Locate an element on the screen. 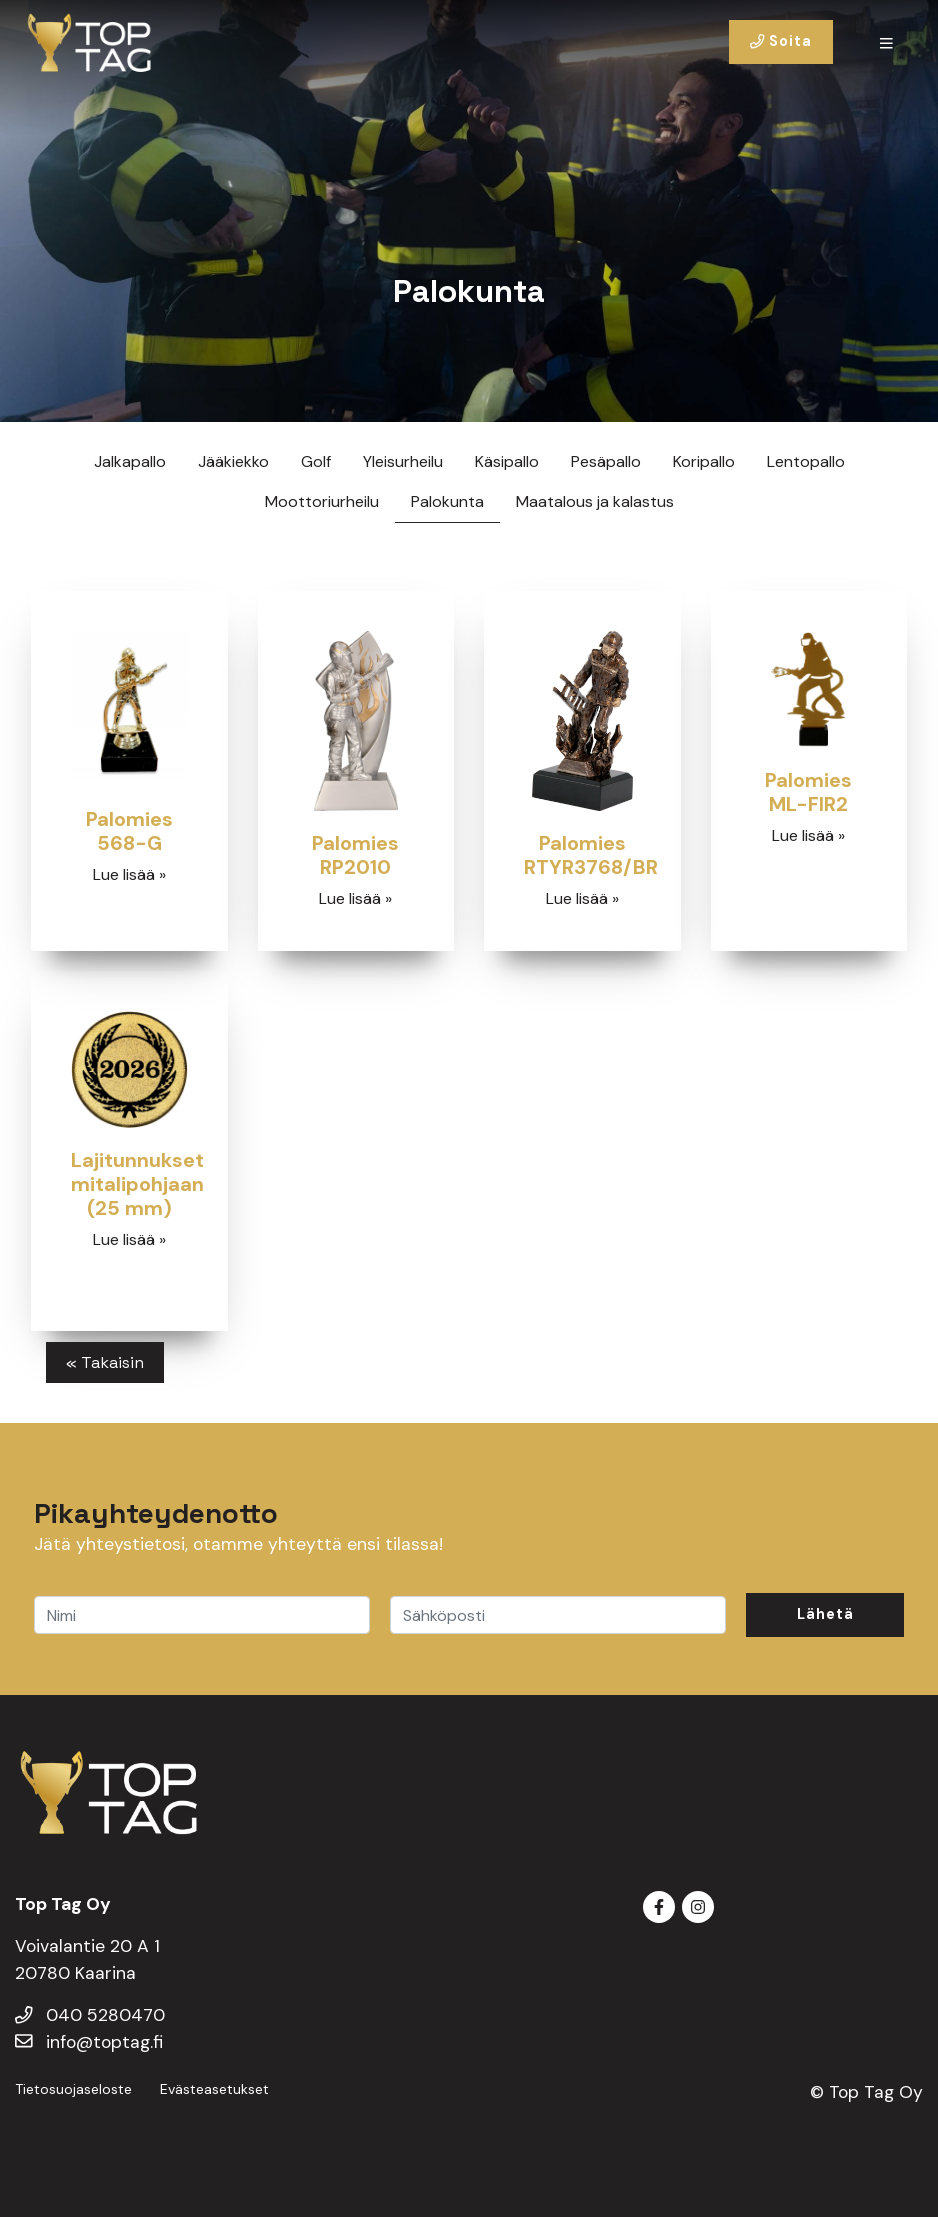  « Takaisin is located at coordinates (105, 1362).